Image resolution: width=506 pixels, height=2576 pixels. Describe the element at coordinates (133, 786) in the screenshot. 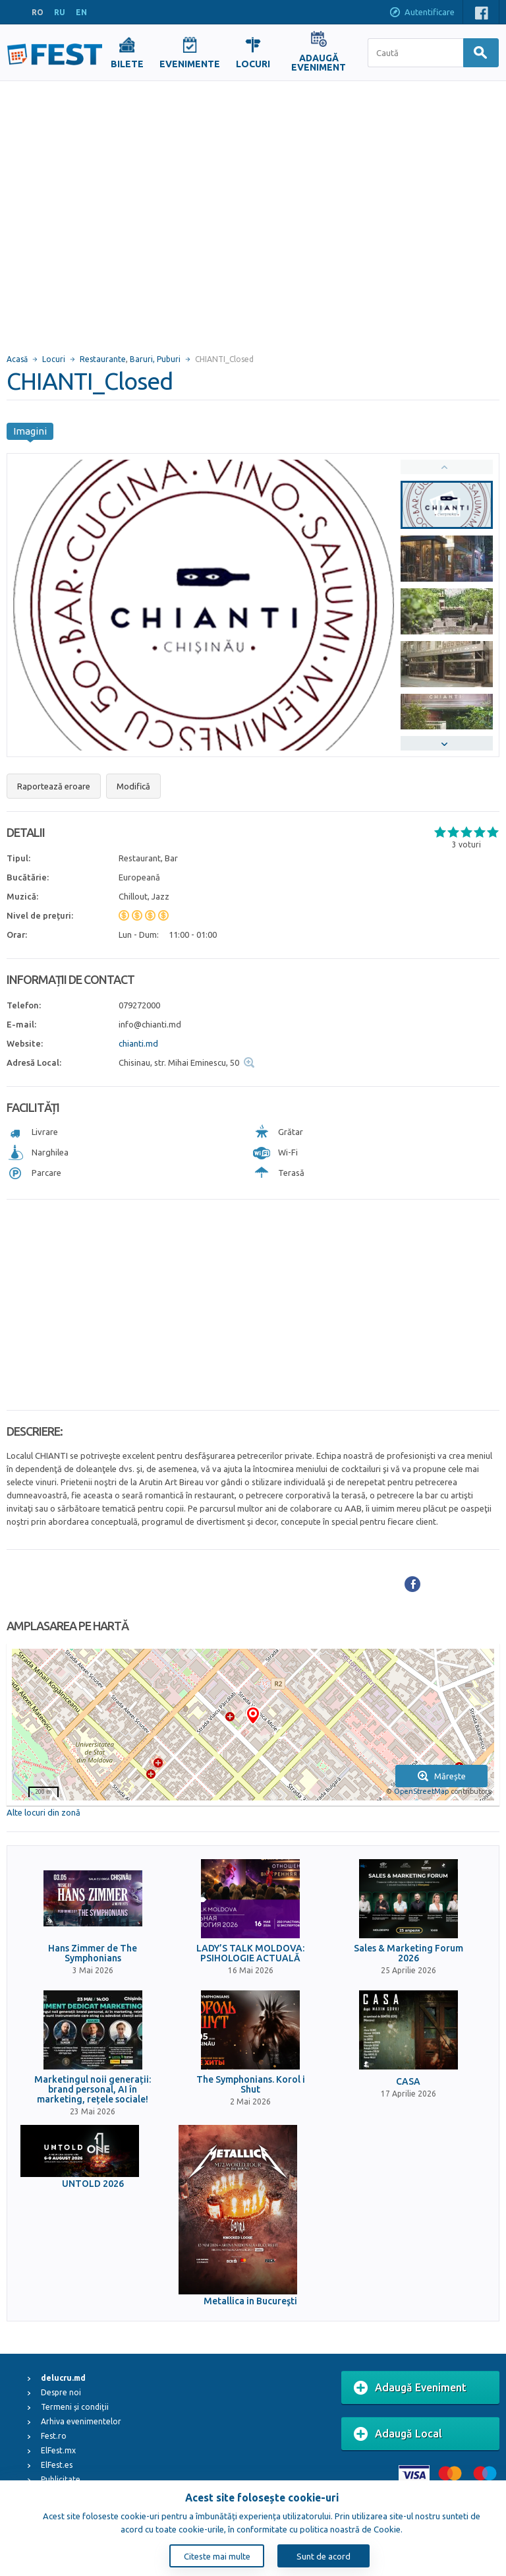

I see `Modifică` at that location.